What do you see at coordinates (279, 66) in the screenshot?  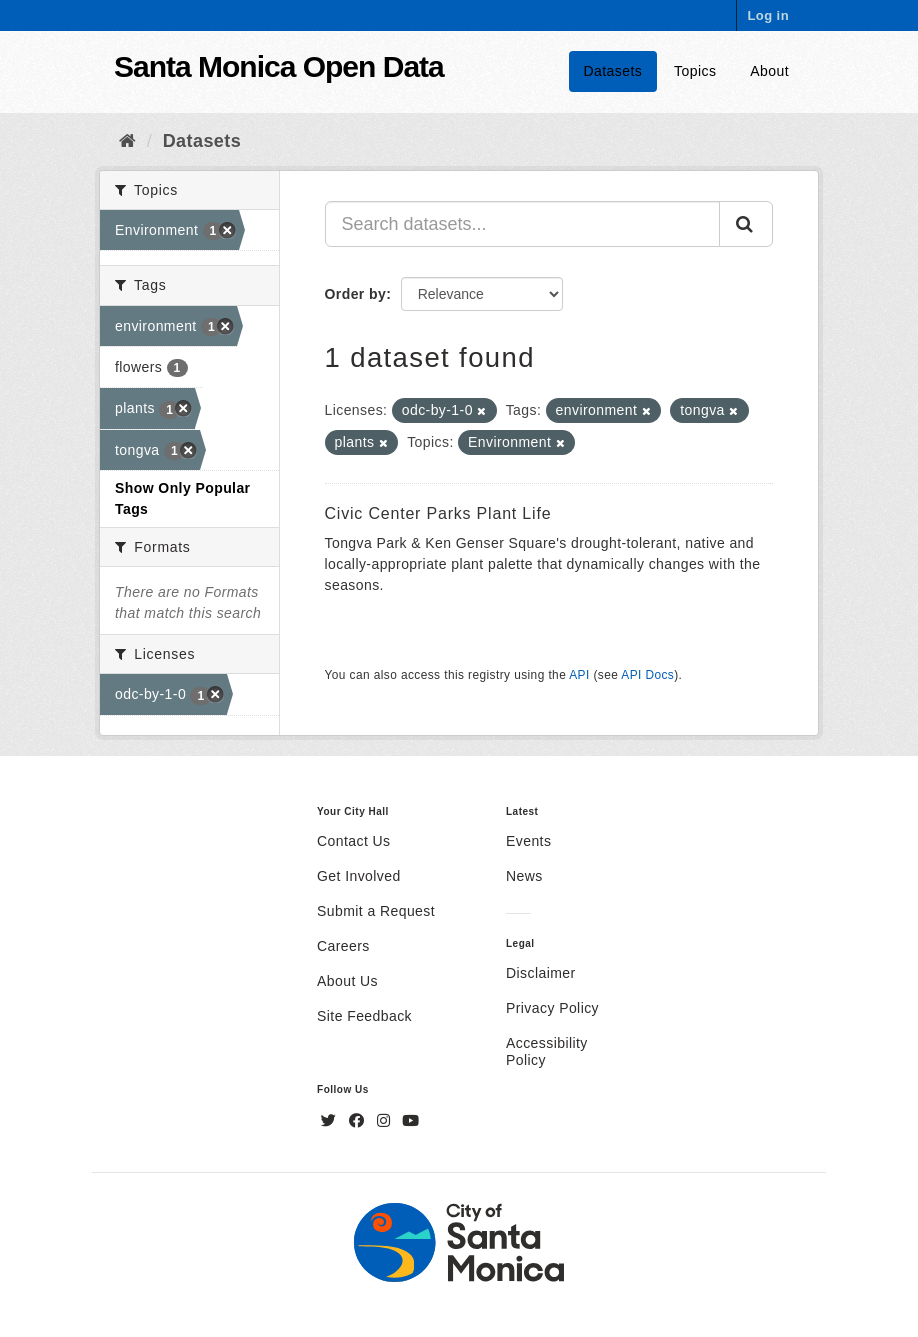 I see `Santa Monica Open Data` at bounding box center [279, 66].